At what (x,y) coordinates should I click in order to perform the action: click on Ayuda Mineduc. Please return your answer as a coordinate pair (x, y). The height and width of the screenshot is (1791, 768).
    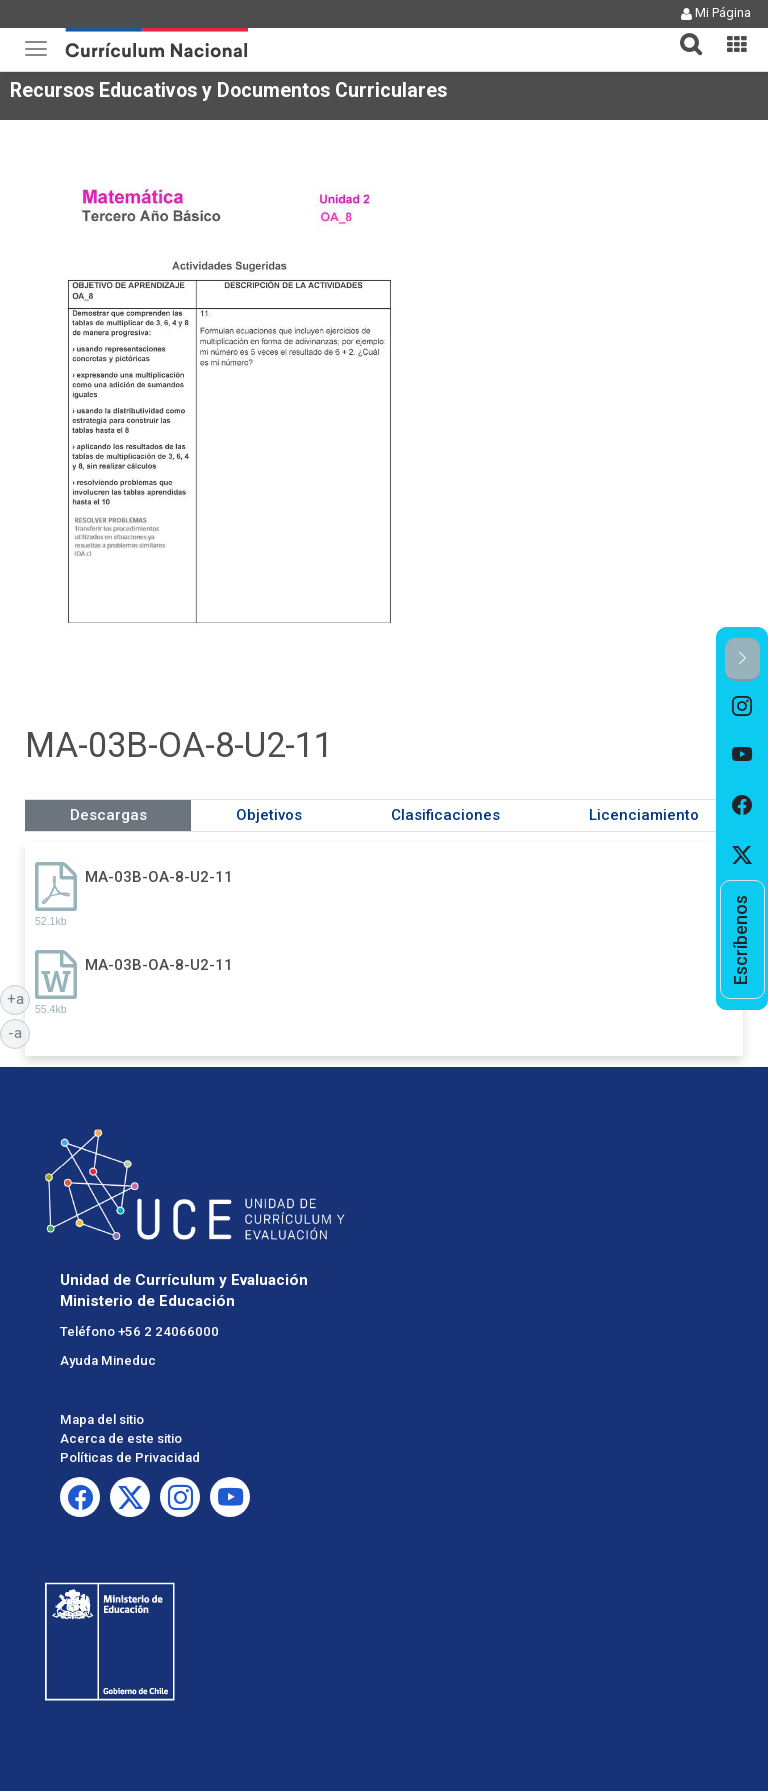
    Looking at the image, I should click on (108, 1360).